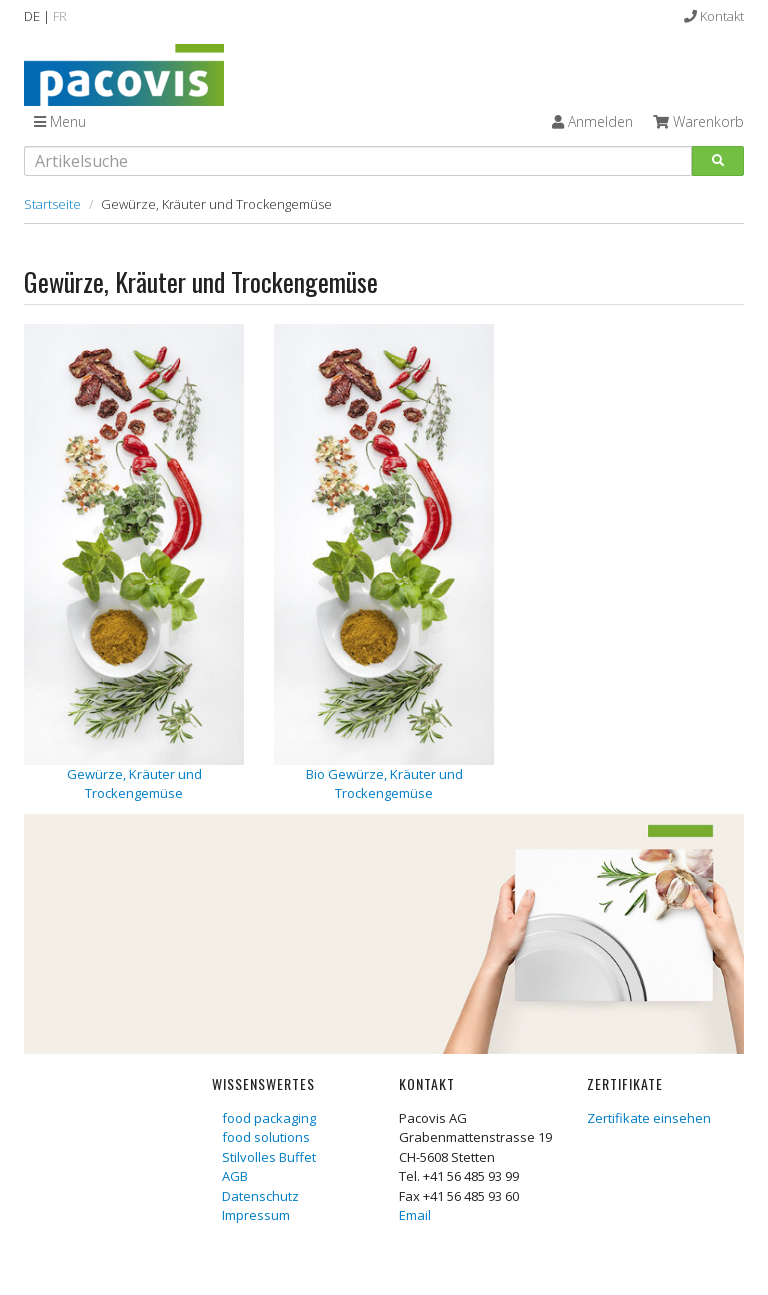  I want to click on Startseite, so click(52, 204).